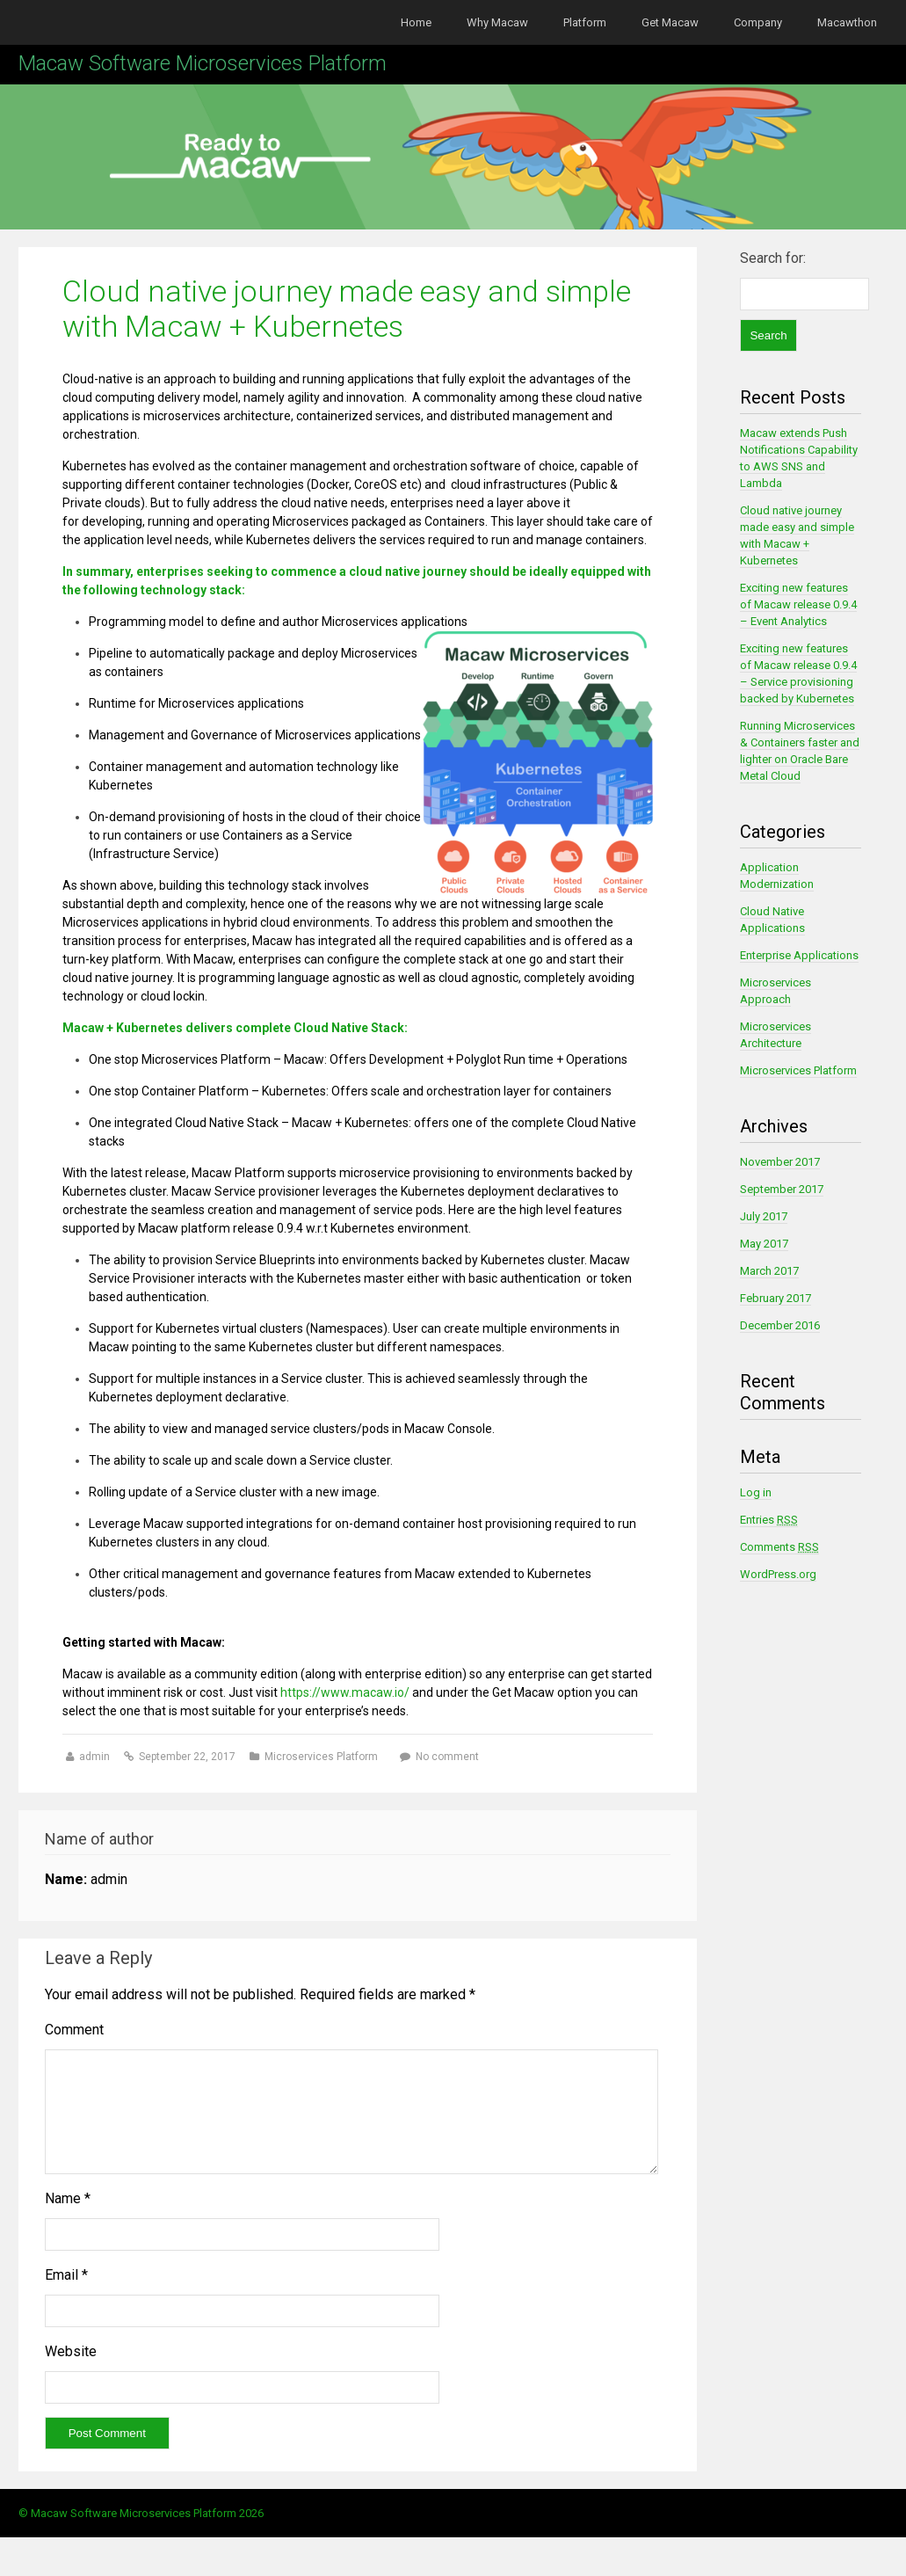 This screenshot has height=2576, width=906. What do you see at coordinates (773, 258) in the screenshot?
I see `Search for:` at bounding box center [773, 258].